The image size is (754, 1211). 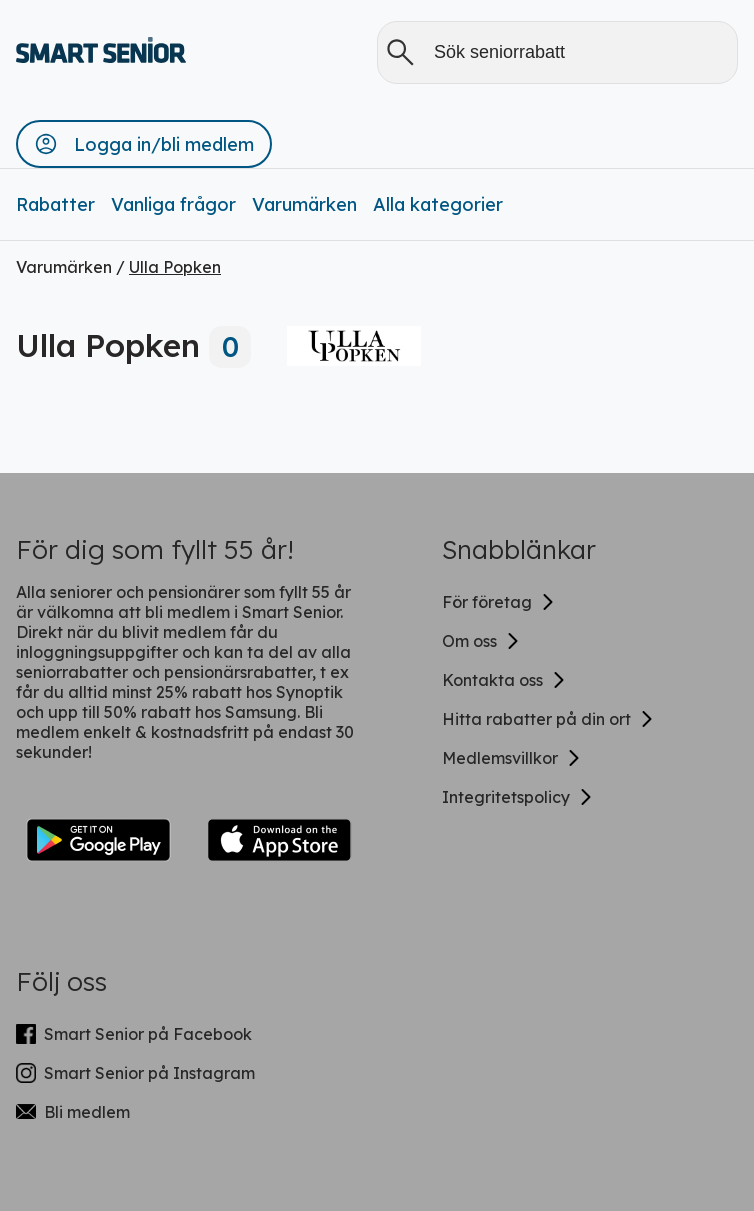 I want to click on Varumärken, so click(x=304, y=204).